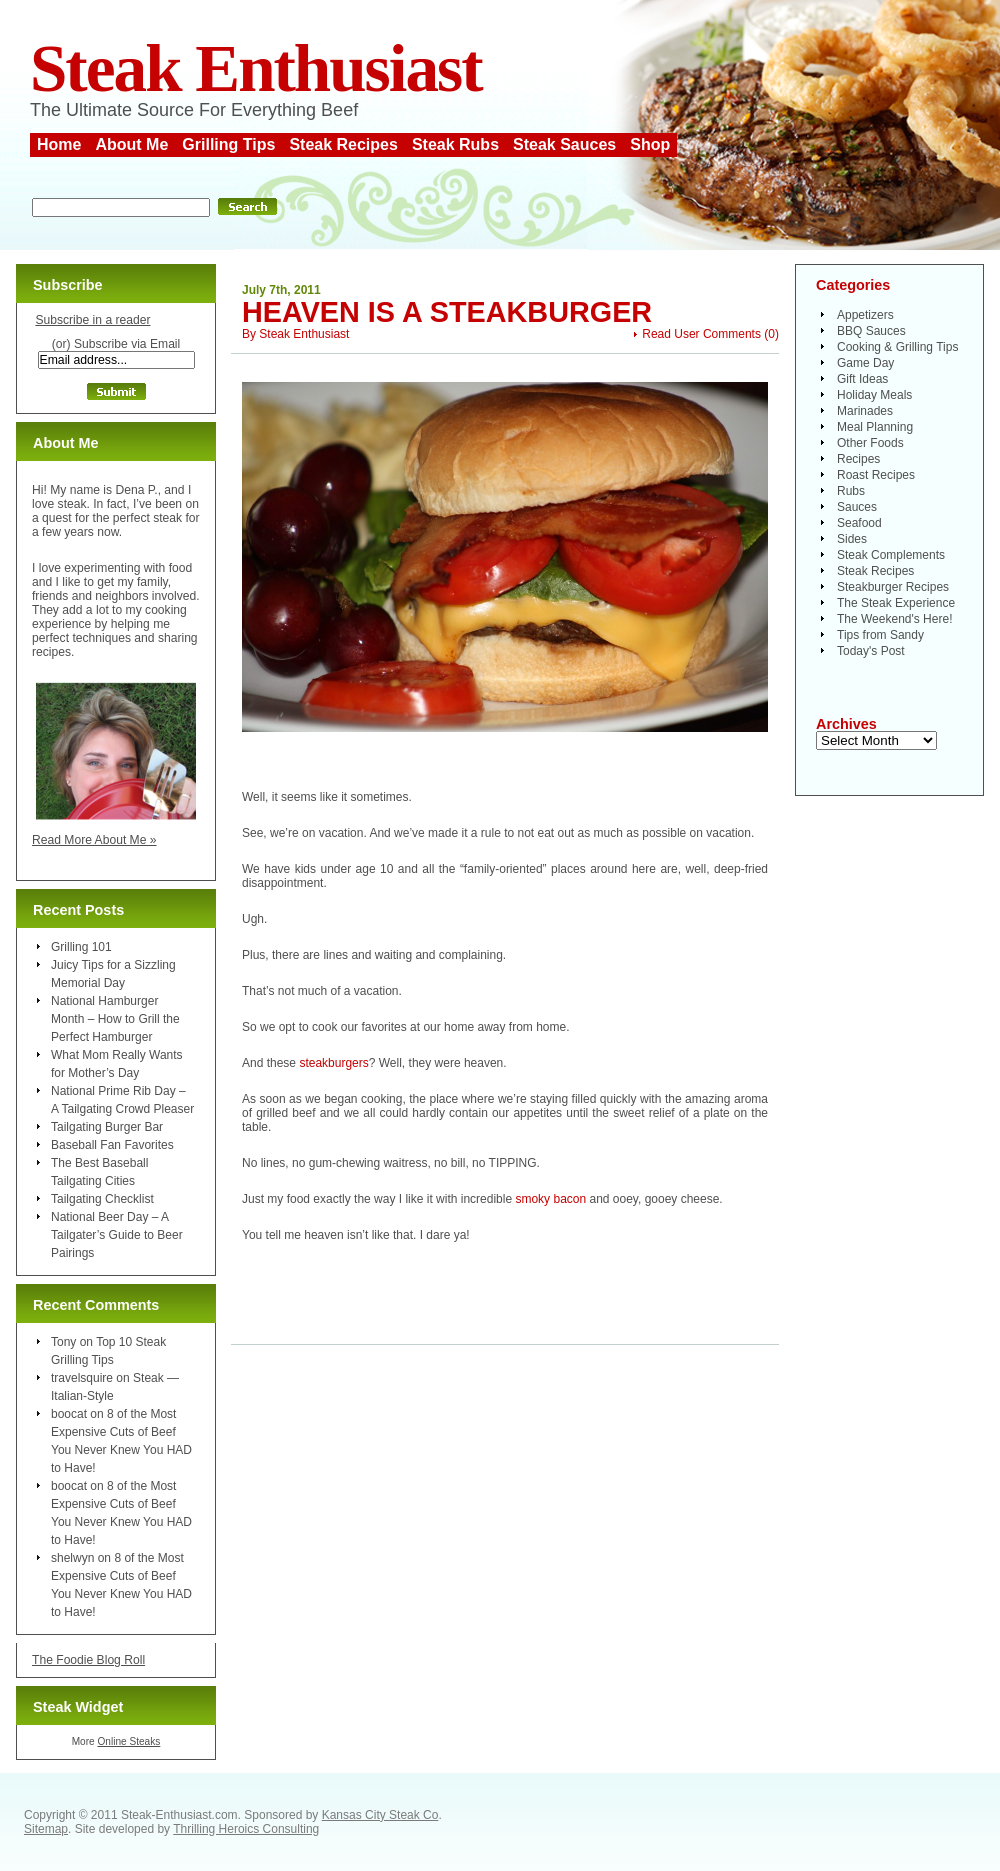 The width and height of the screenshot is (1000, 1871). What do you see at coordinates (880, 635) in the screenshot?
I see `Tips from Sandy` at bounding box center [880, 635].